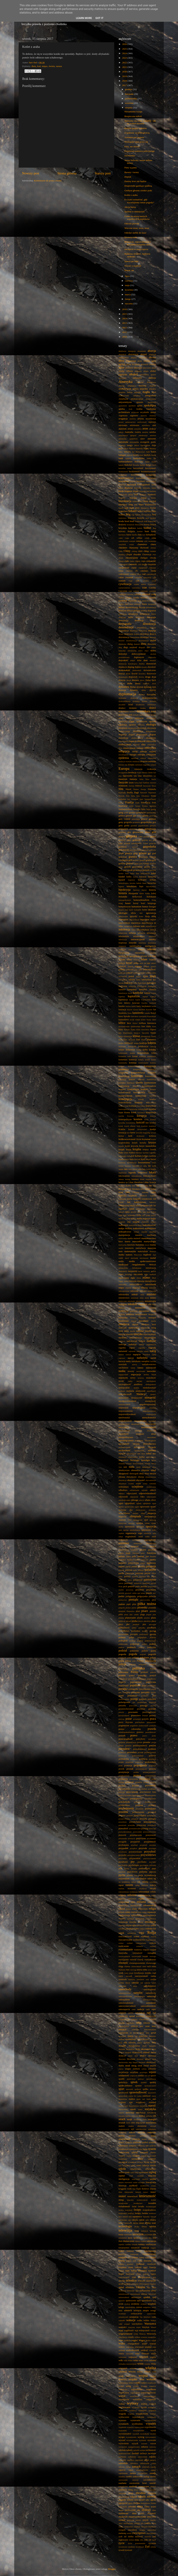 This screenshot has height=2576, width=178. I want to click on sobota, so click(143, 2069).